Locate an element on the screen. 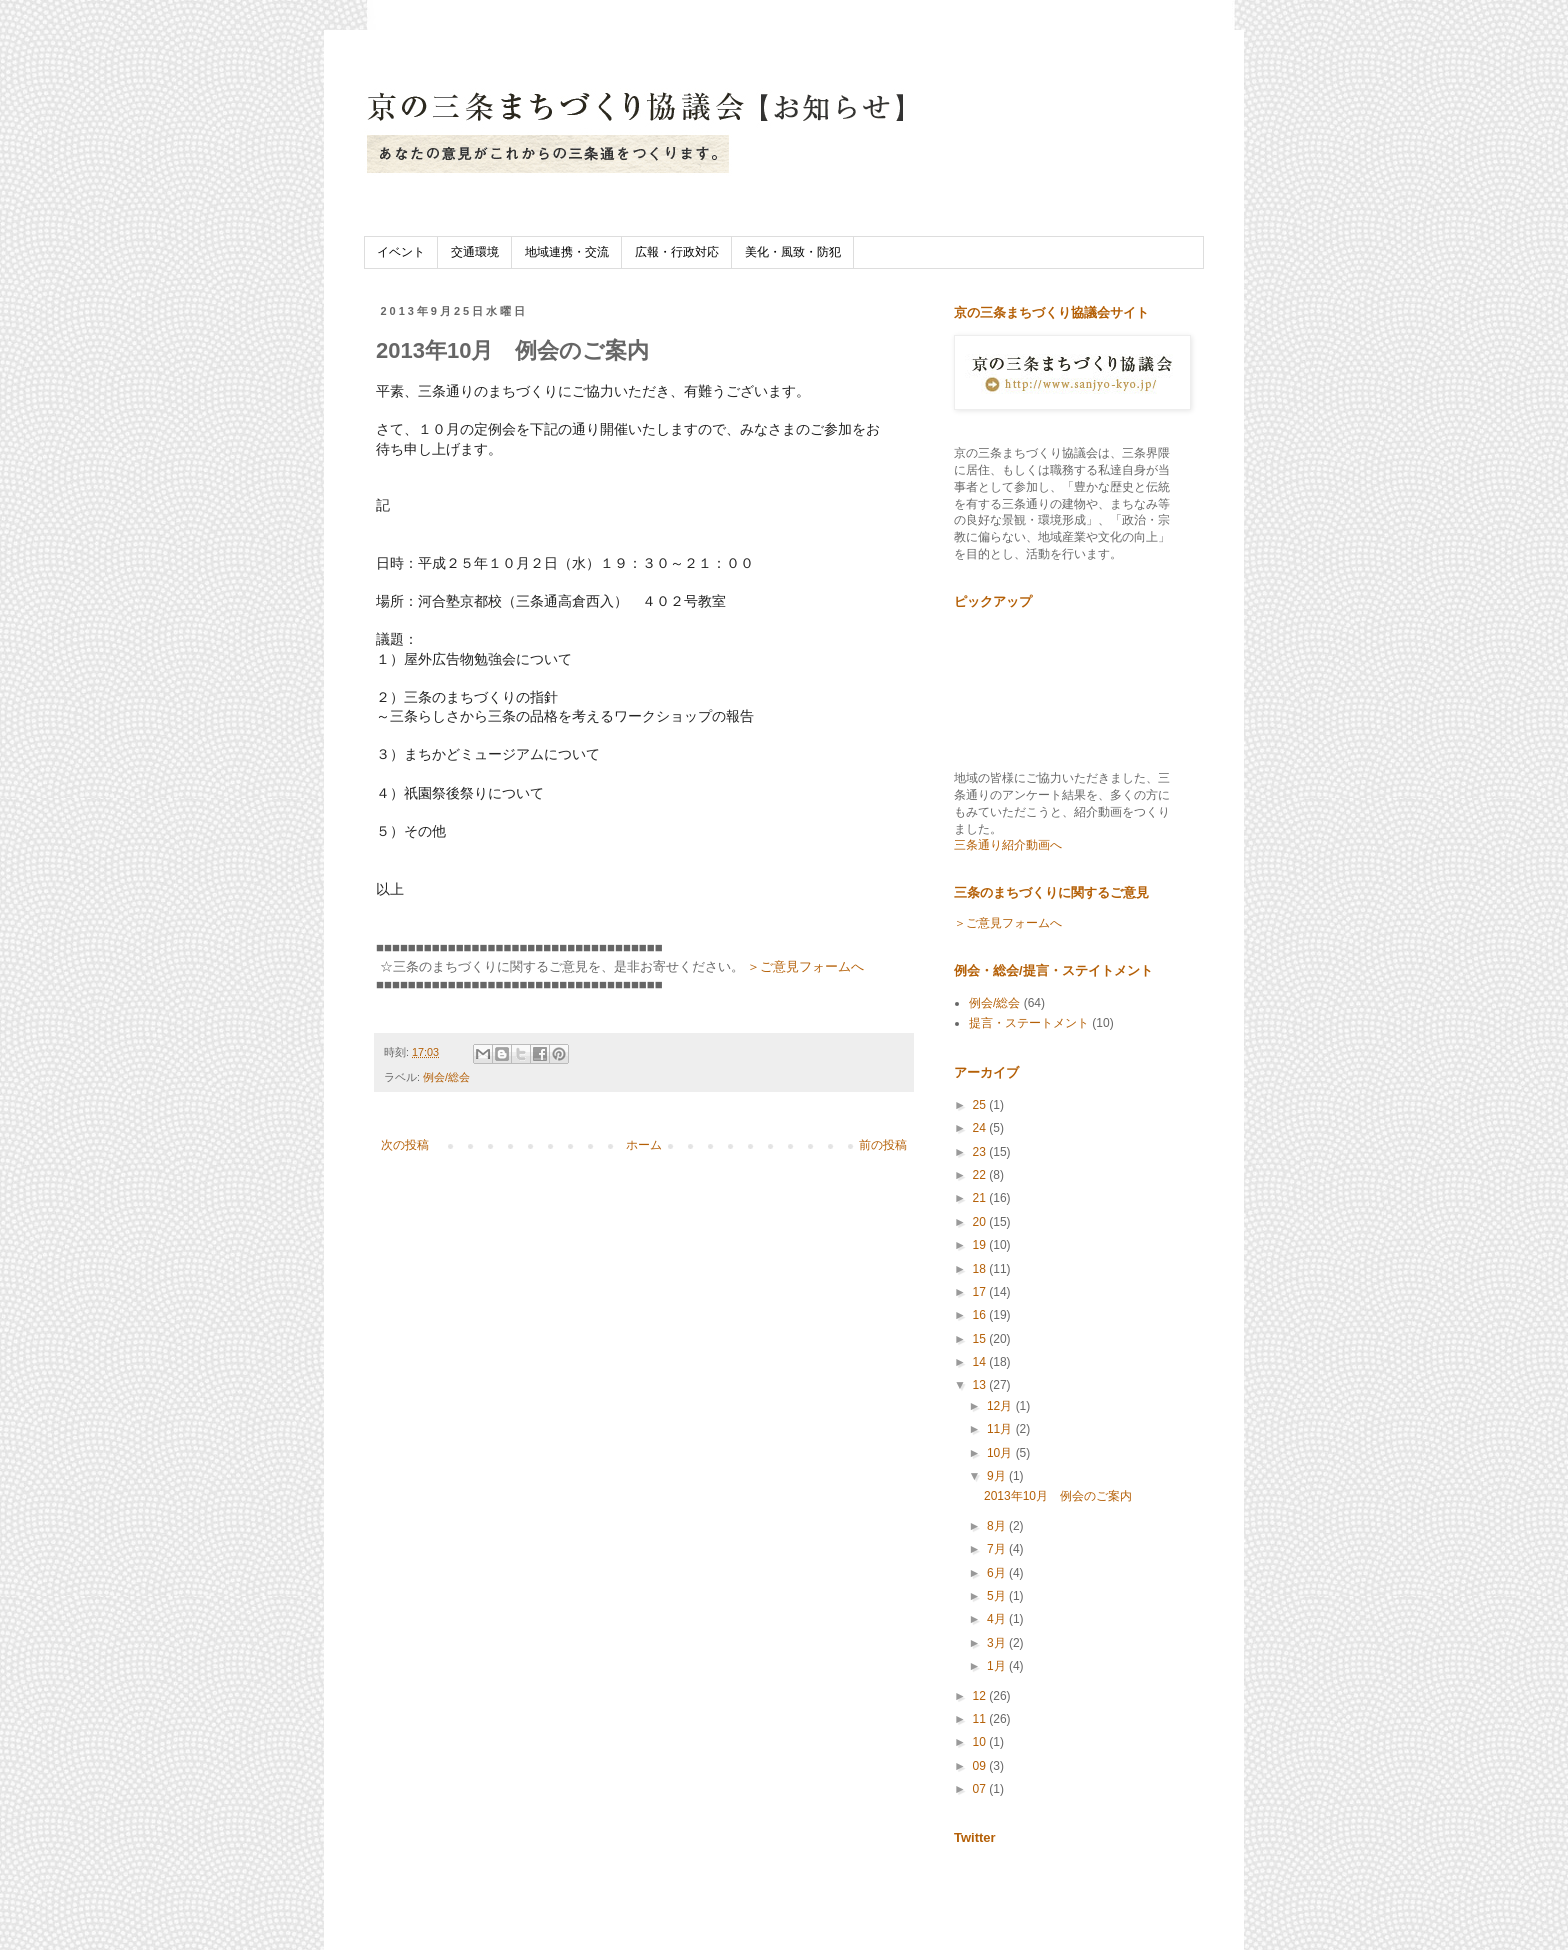 The image size is (1568, 1950). 広報・行政対応 is located at coordinates (677, 252).